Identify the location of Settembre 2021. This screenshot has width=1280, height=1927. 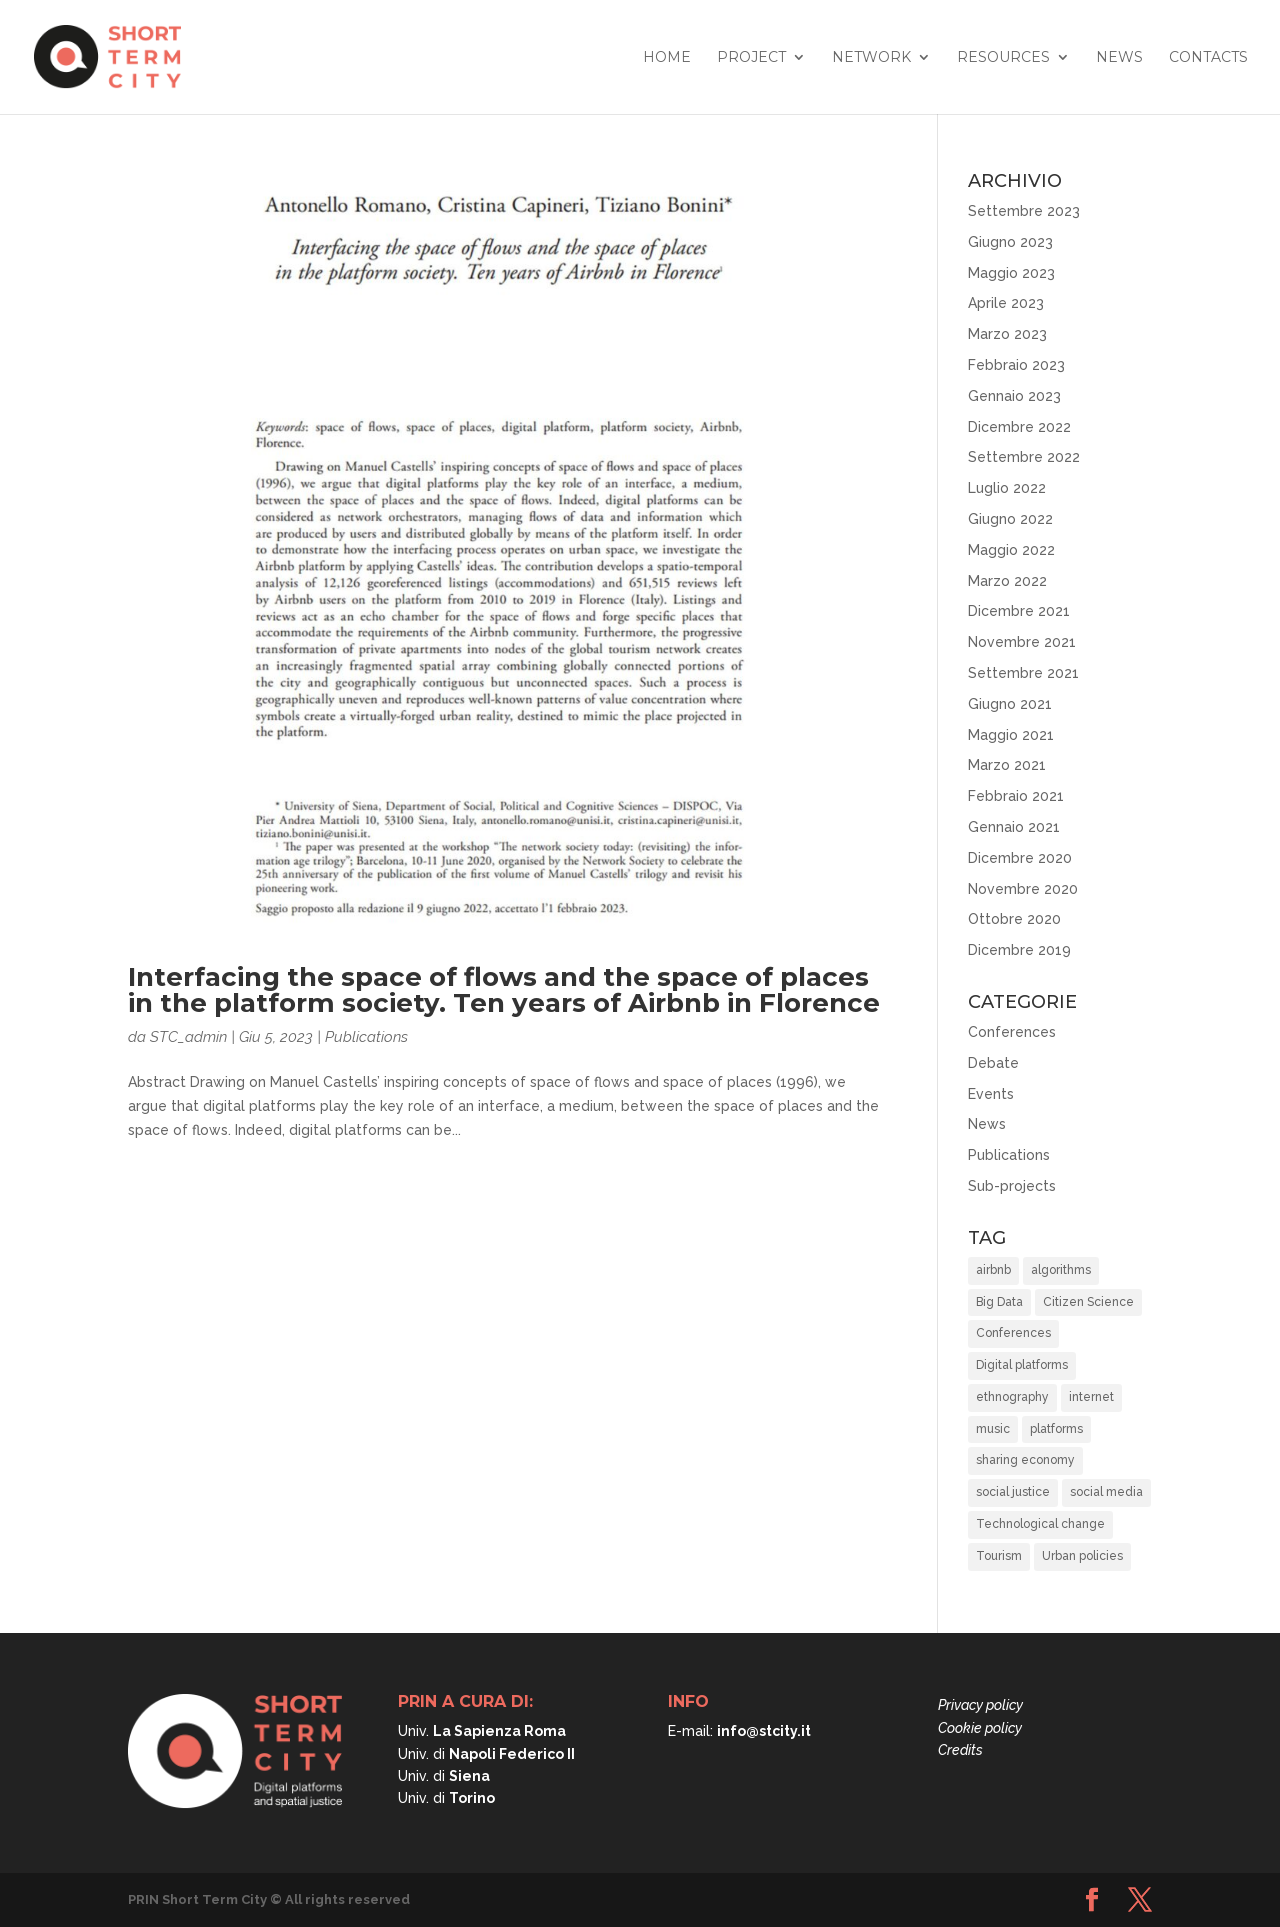
(1023, 673).